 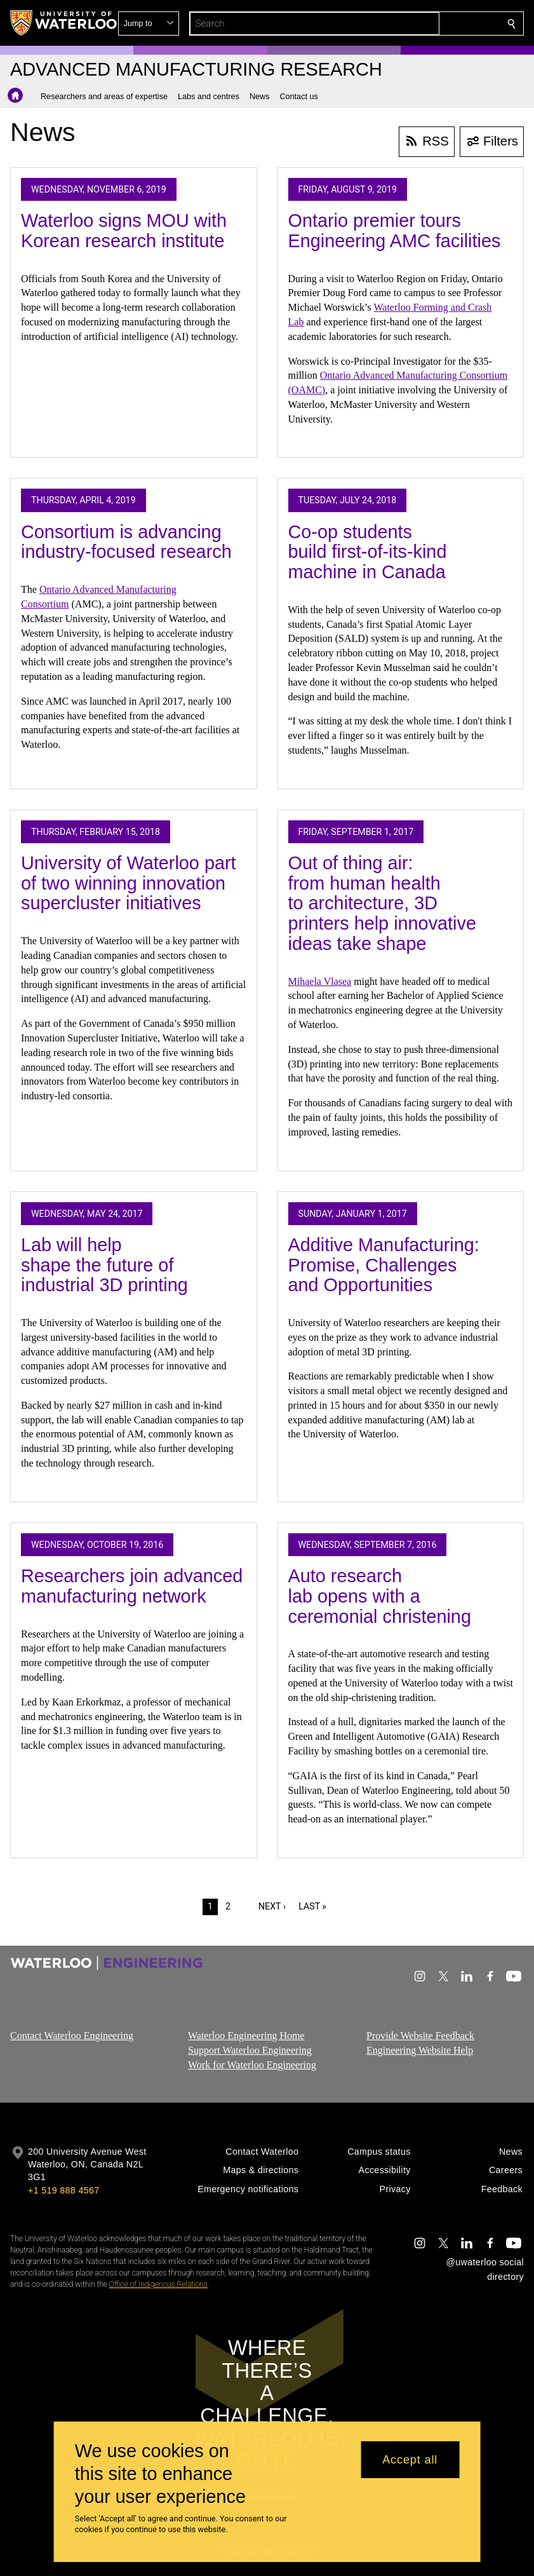 I want to click on Office of Indigenous Relations, so click(x=158, y=2284).